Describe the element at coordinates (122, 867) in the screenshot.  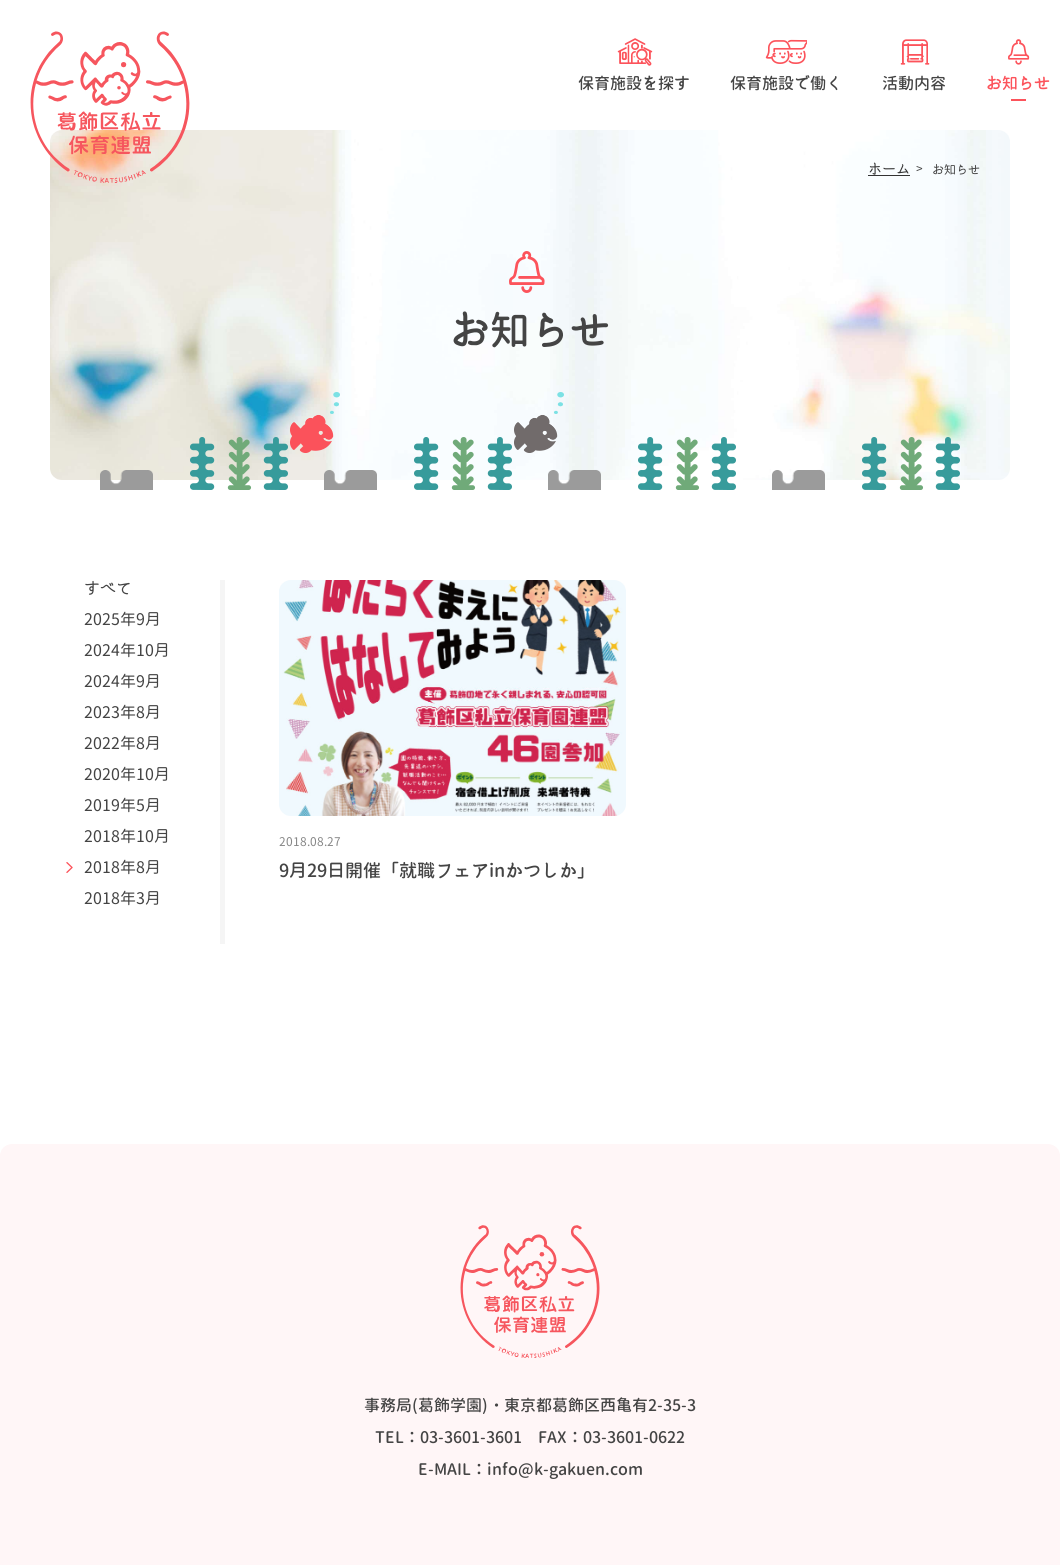
I see `2018年8月` at that location.